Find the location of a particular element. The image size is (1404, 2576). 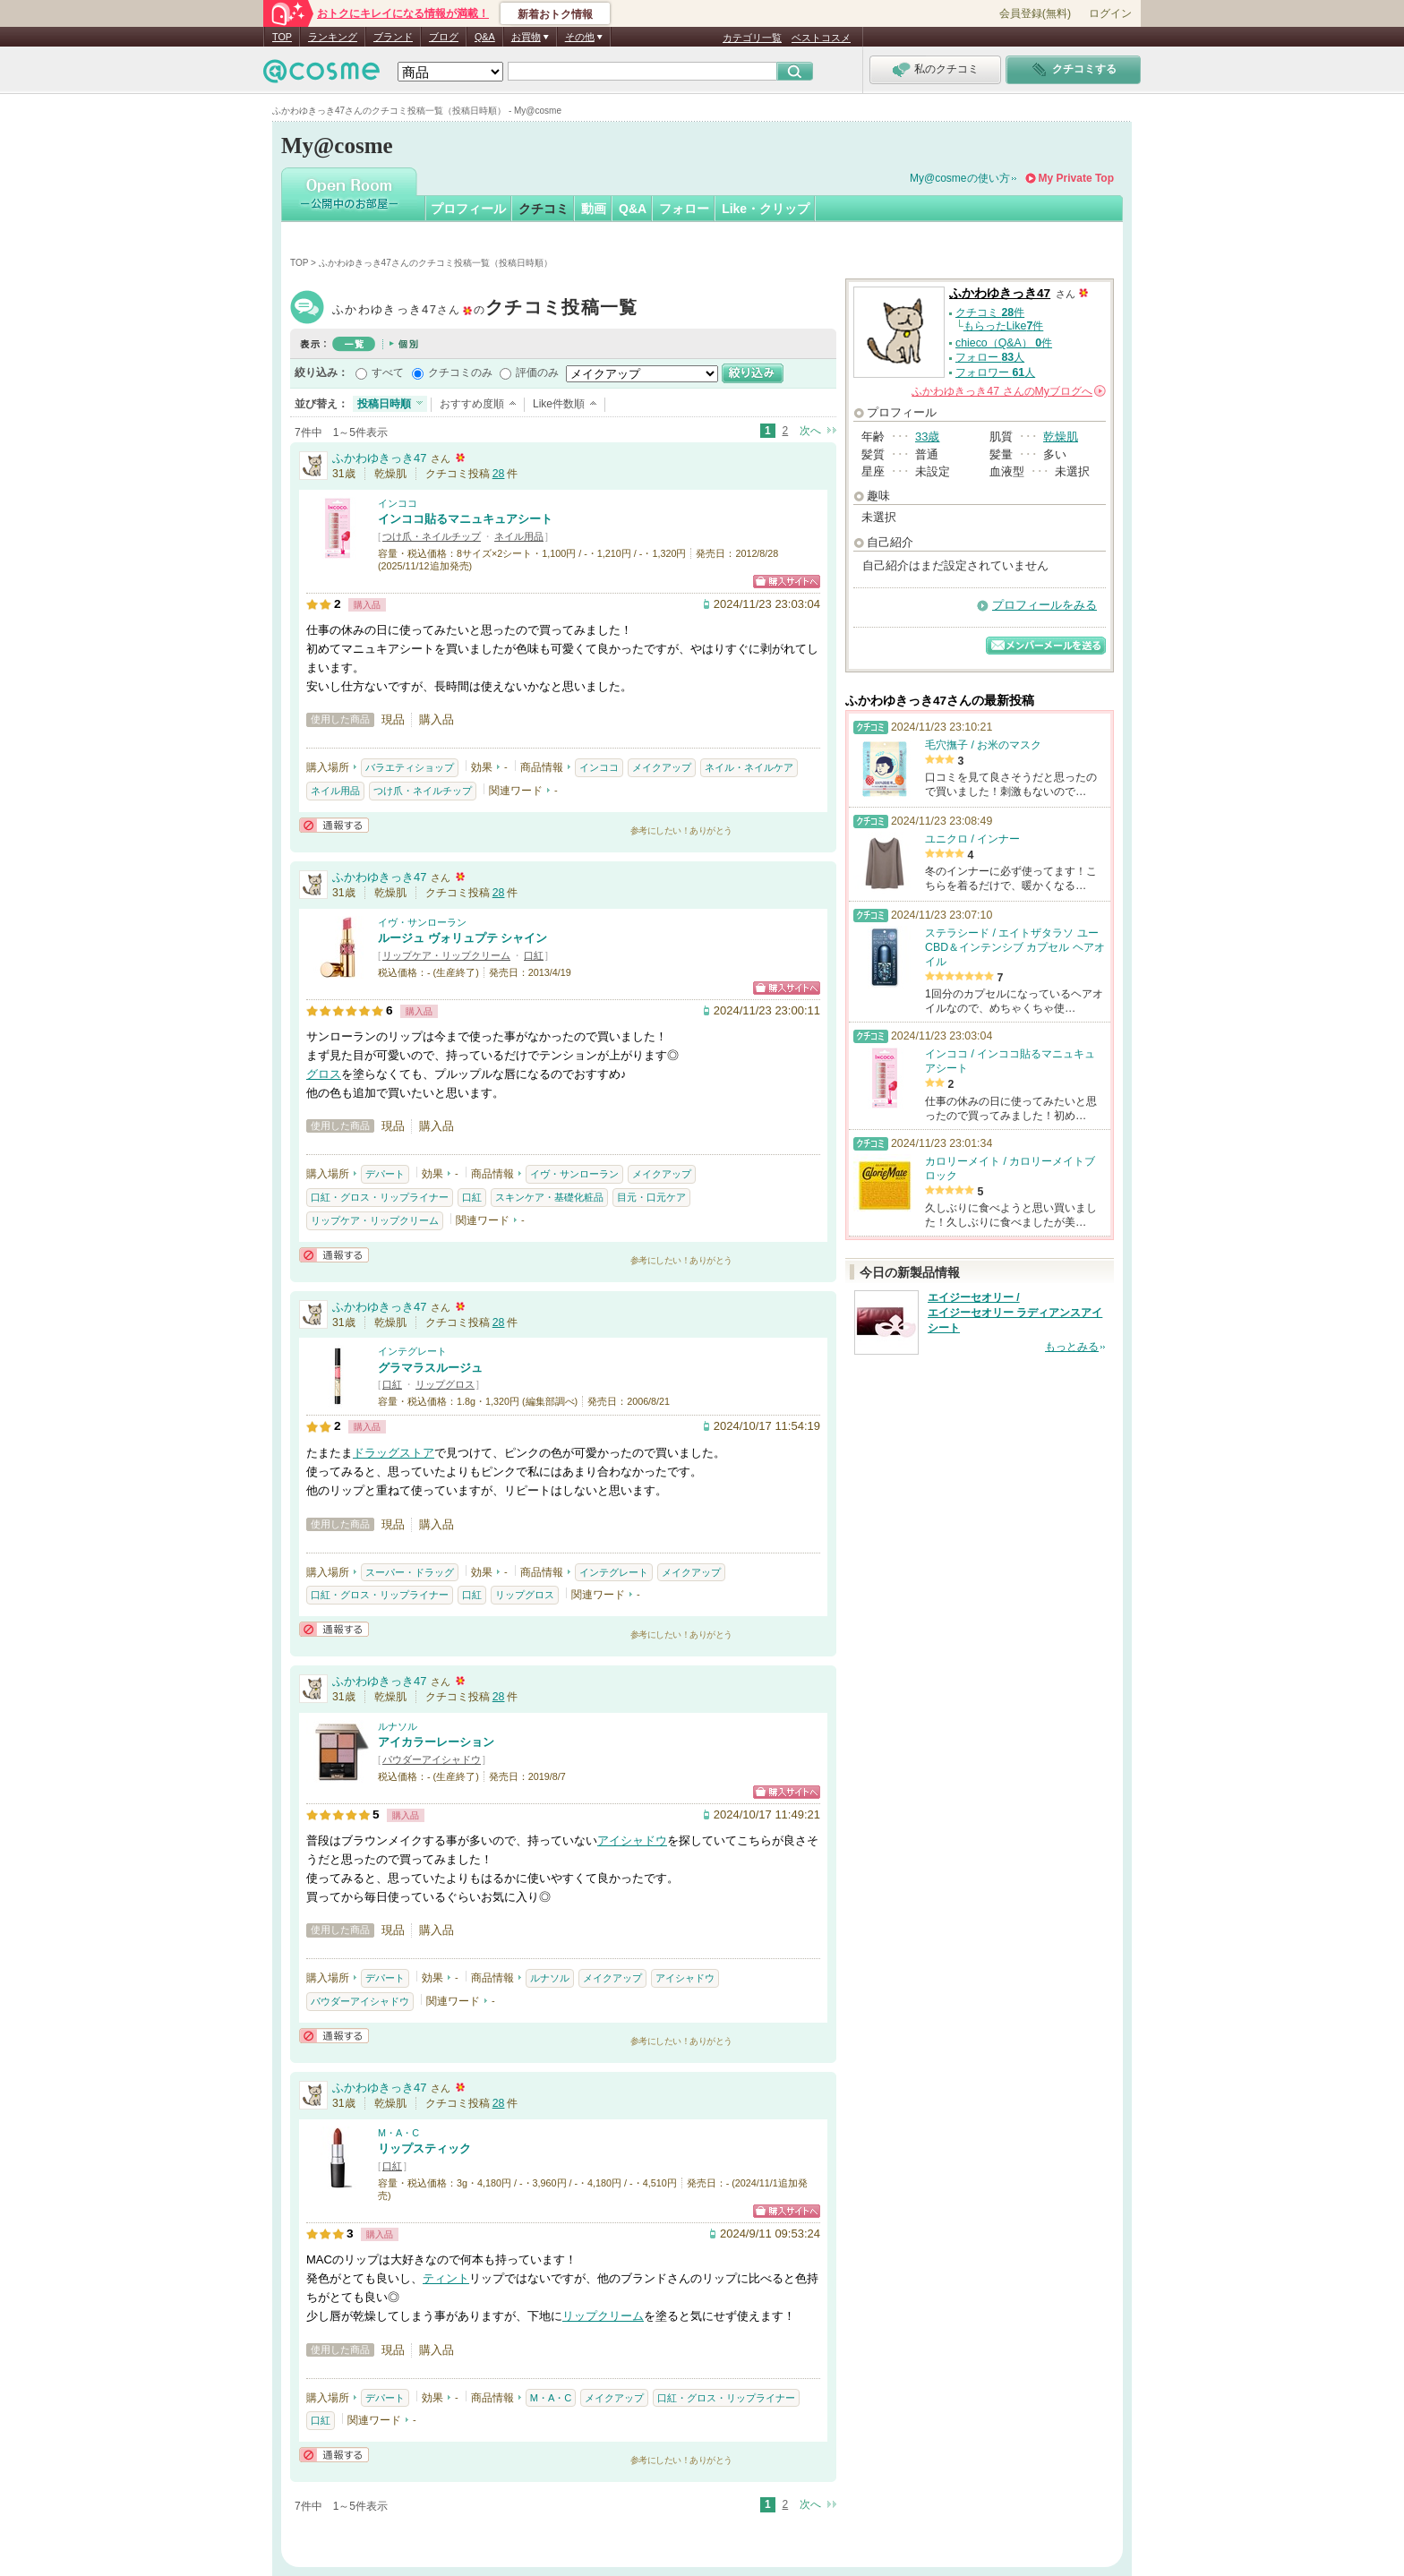

投稿日時順 is located at coordinates (384, 404).